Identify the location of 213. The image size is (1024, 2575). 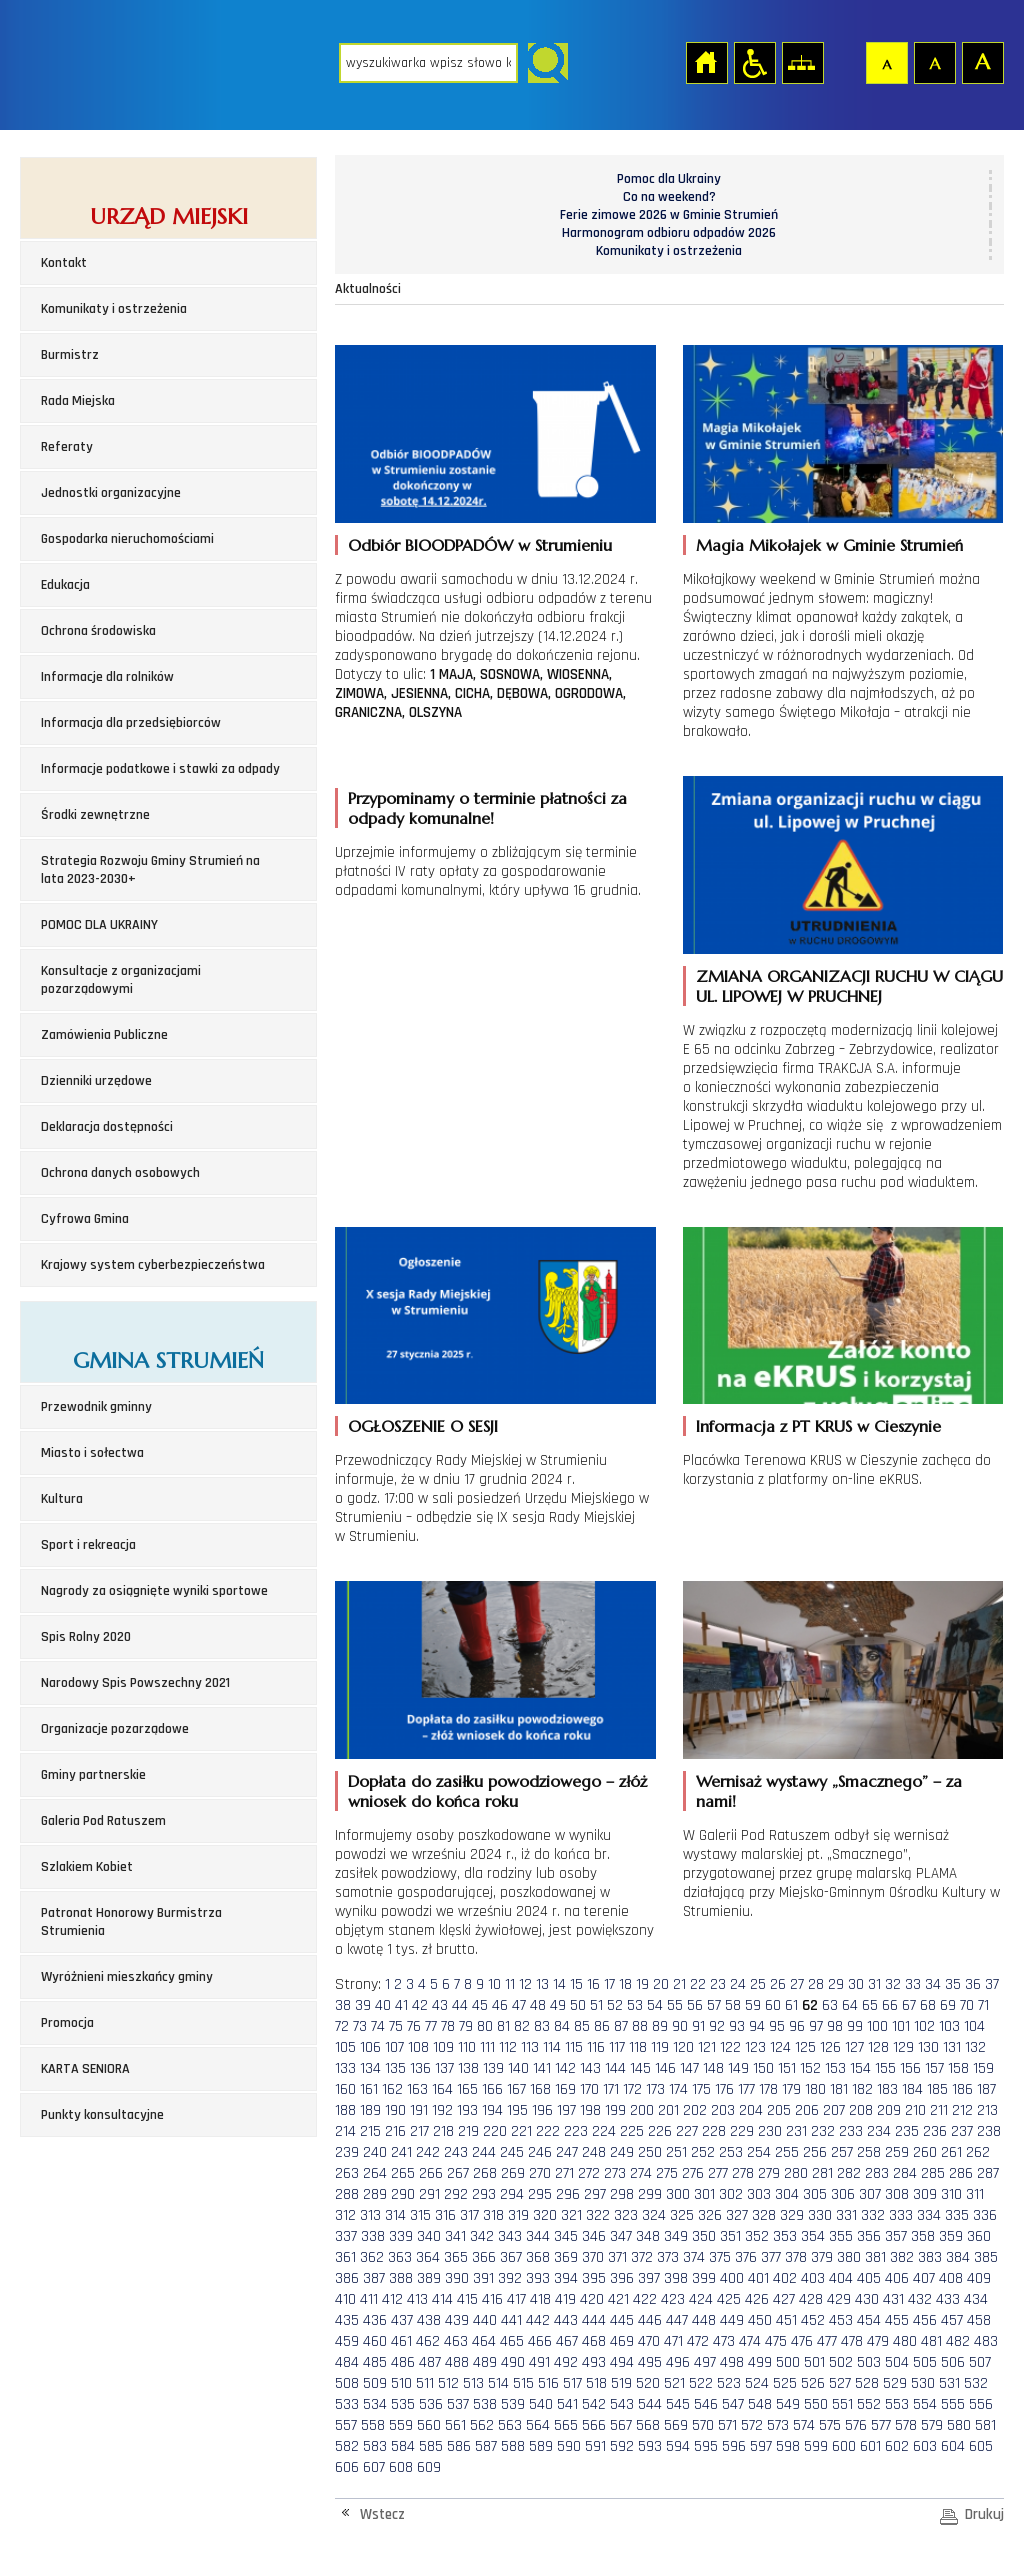
(987, 2110).